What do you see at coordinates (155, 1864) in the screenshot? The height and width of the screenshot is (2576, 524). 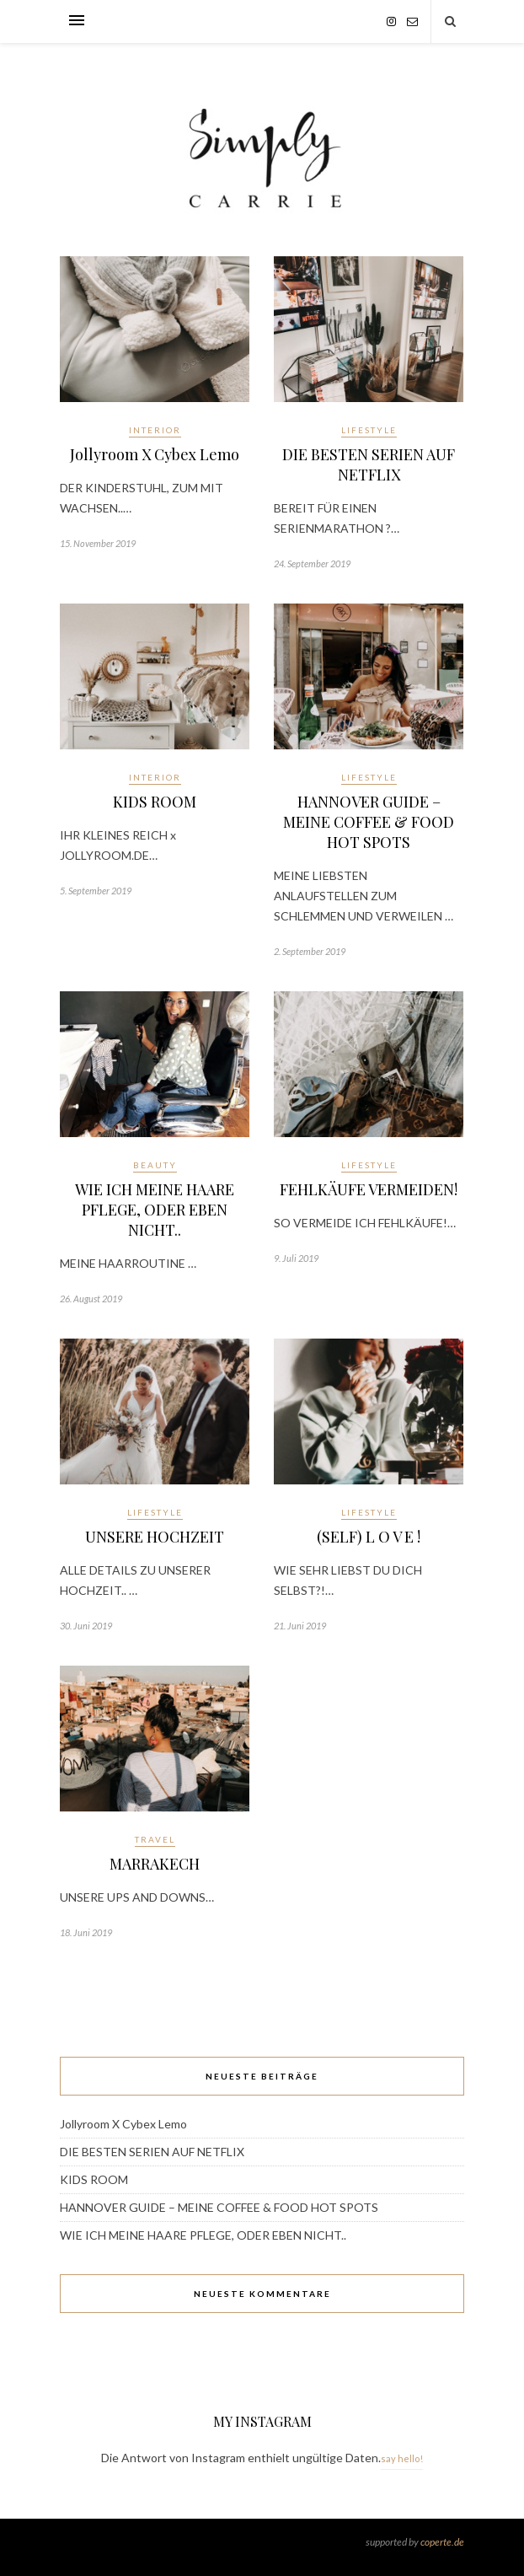 I see `MARRAKECH` at bounding box center [155, 1864].